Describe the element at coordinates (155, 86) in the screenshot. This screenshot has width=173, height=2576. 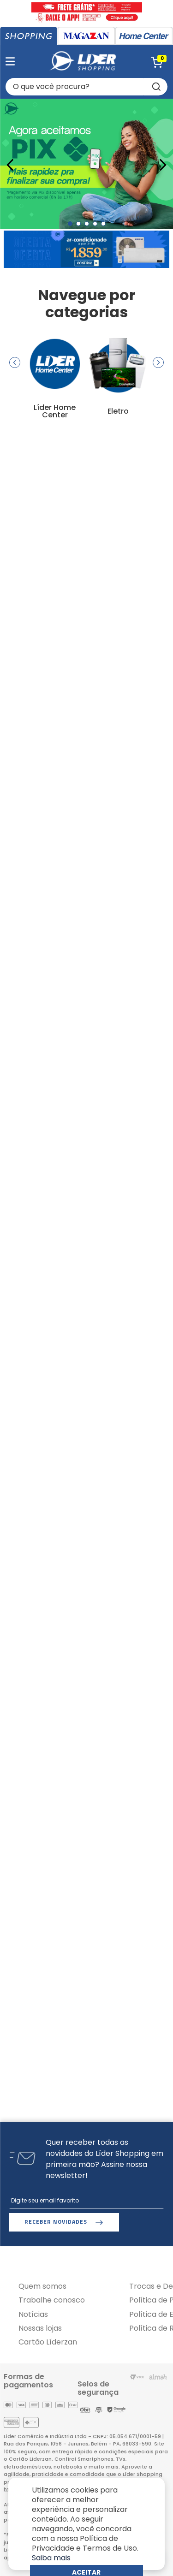
I see `[Buscar produtos]` at that location.